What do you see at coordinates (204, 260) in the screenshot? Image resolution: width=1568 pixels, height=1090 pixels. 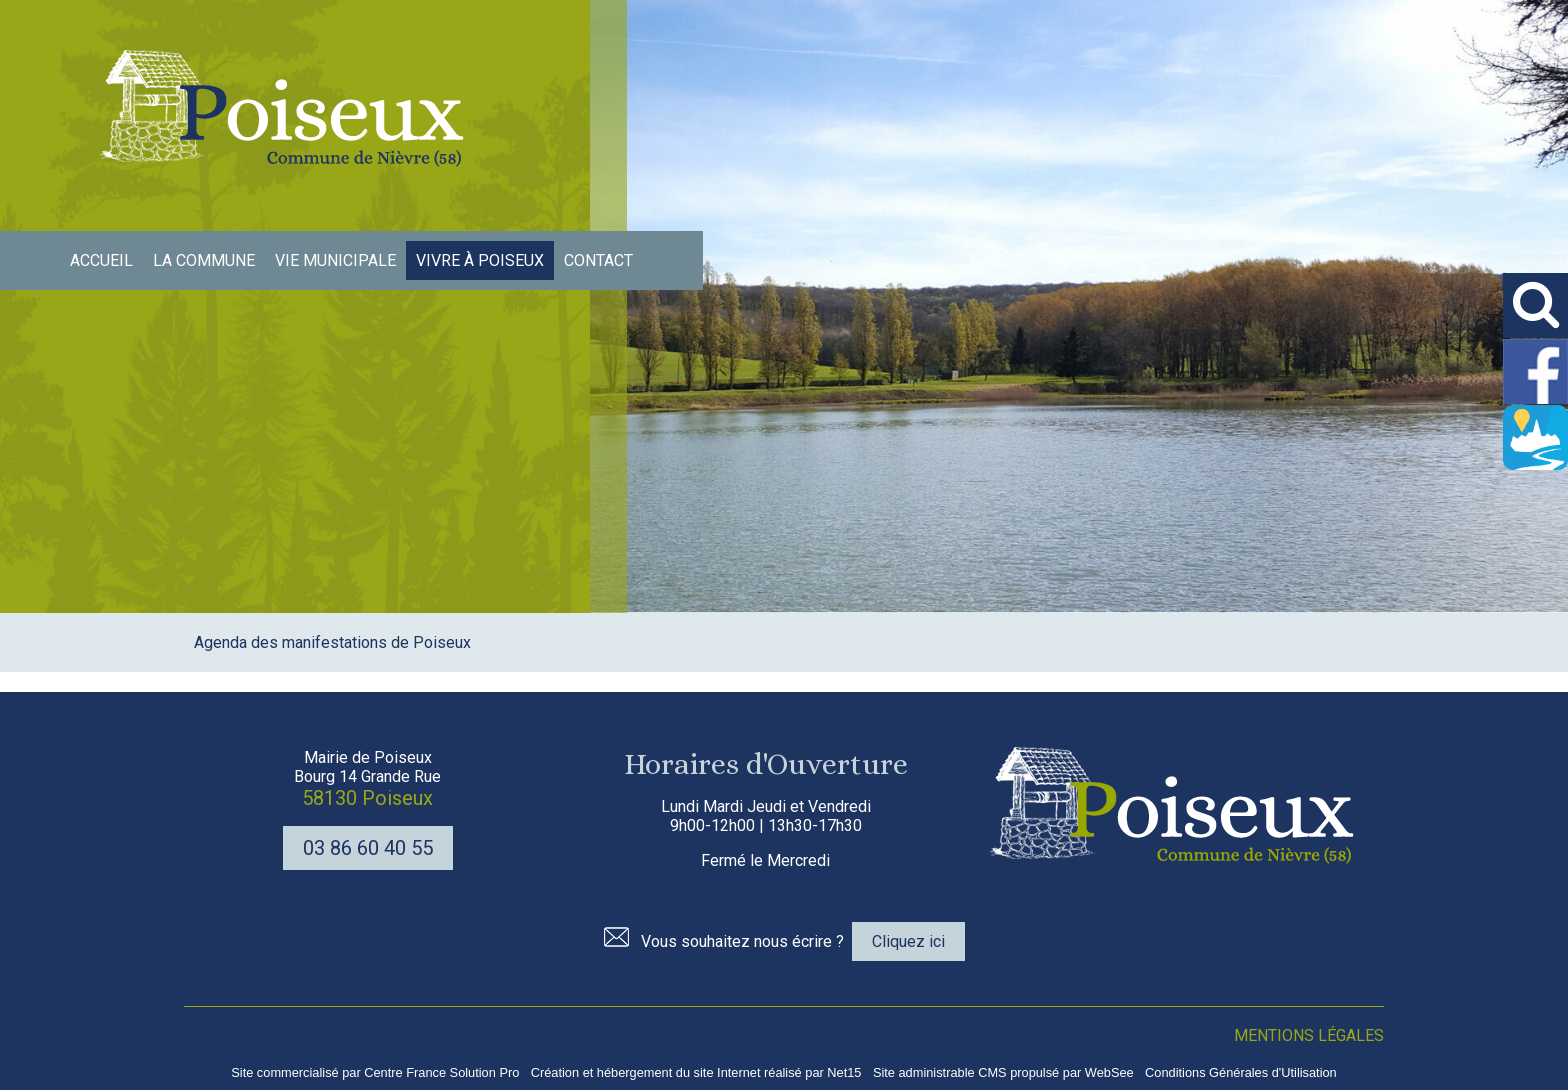 I see `LA COMMUNE` at bounding box center [204, 260].